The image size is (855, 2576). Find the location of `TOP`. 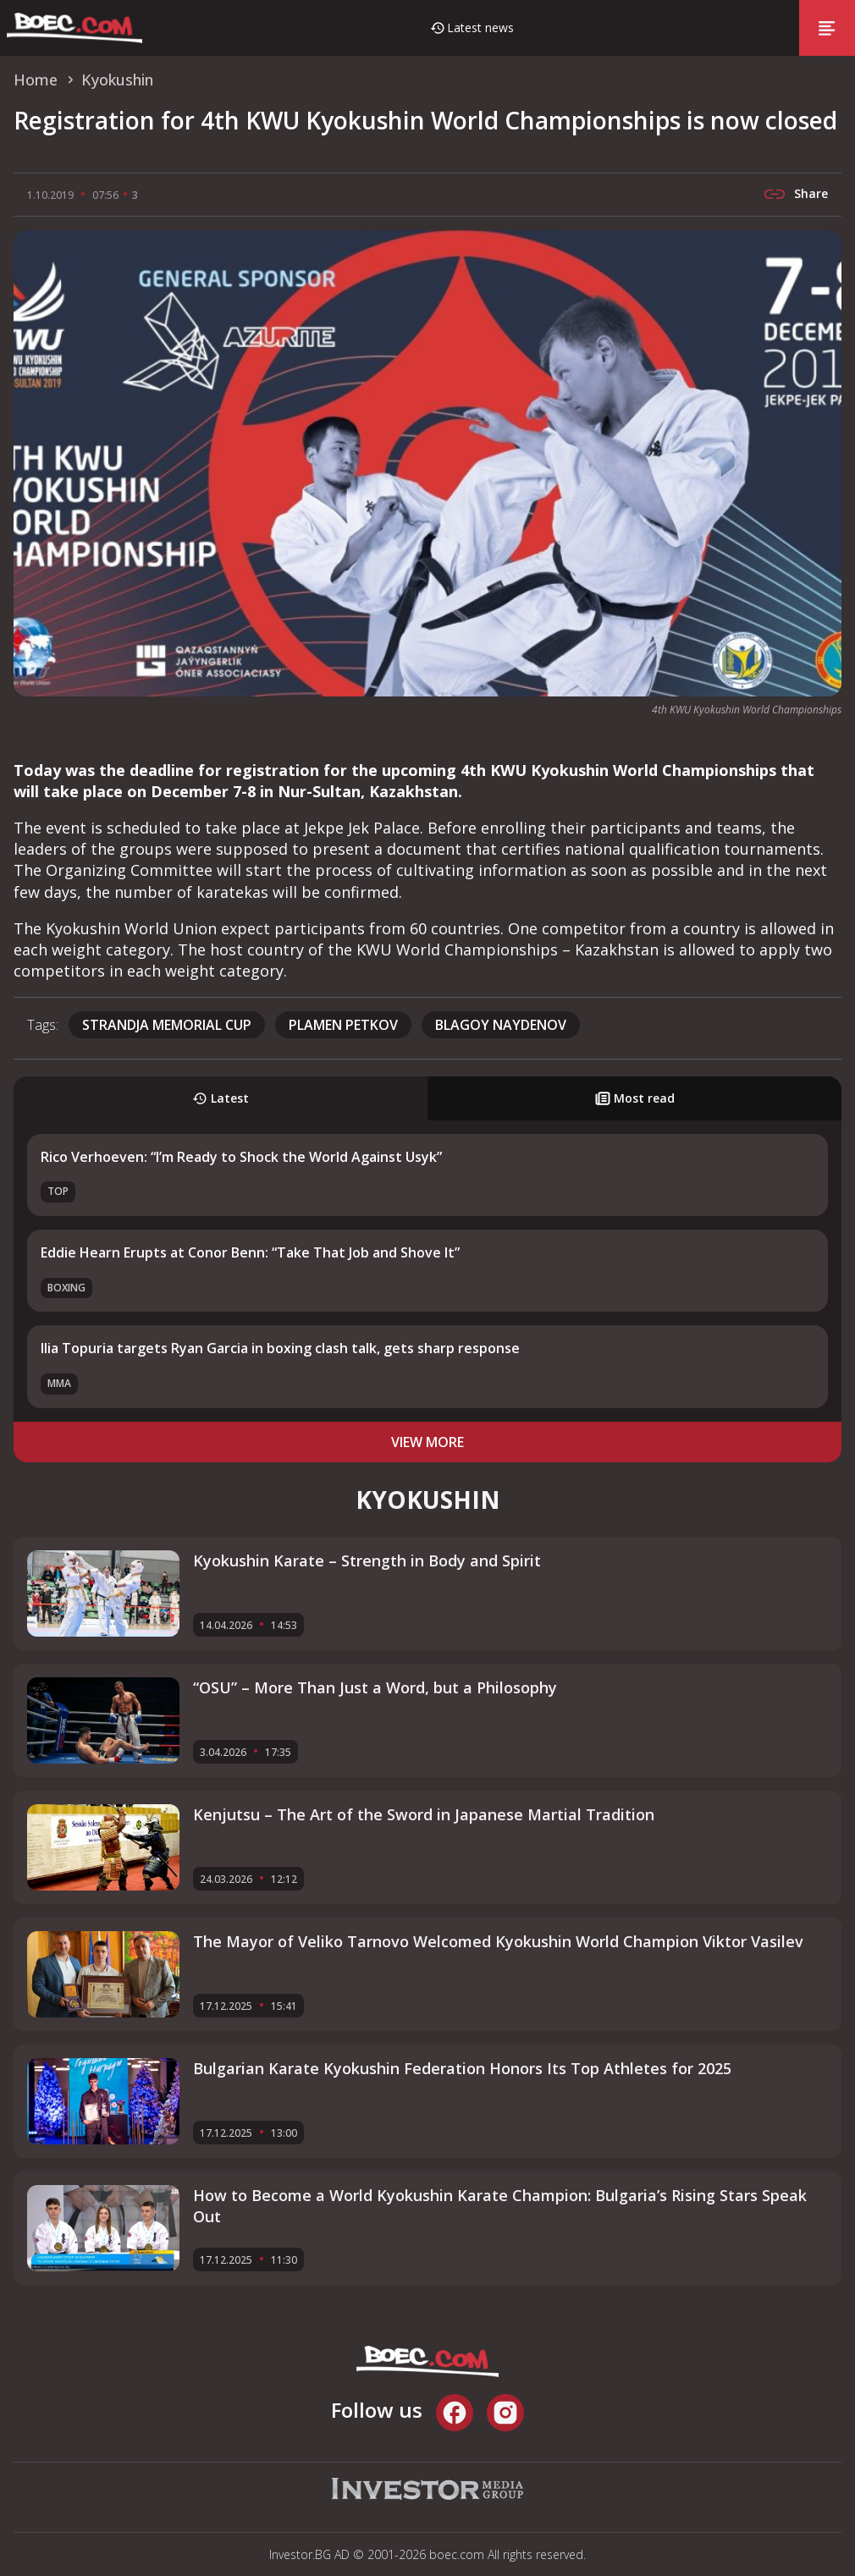

TOP is located at coordinates (58, 1191).